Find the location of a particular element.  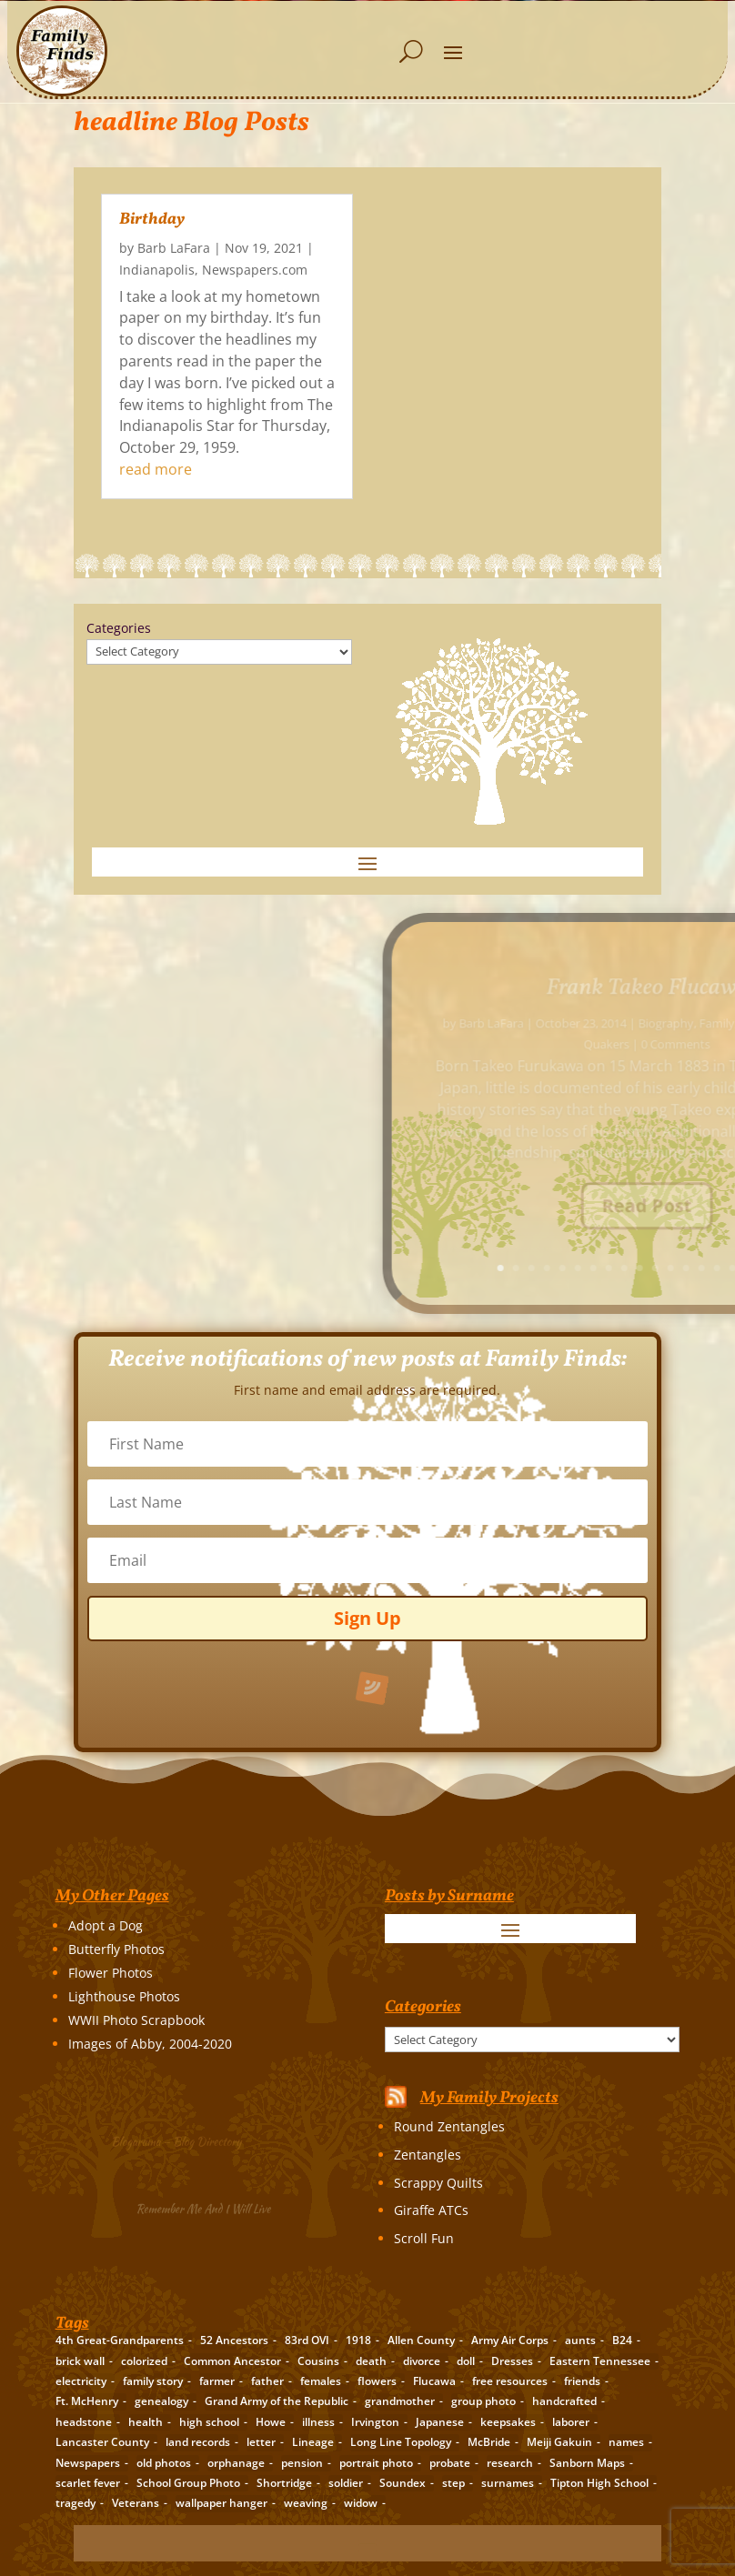

Adopt a Dog is located at coordinates (105, 1925).